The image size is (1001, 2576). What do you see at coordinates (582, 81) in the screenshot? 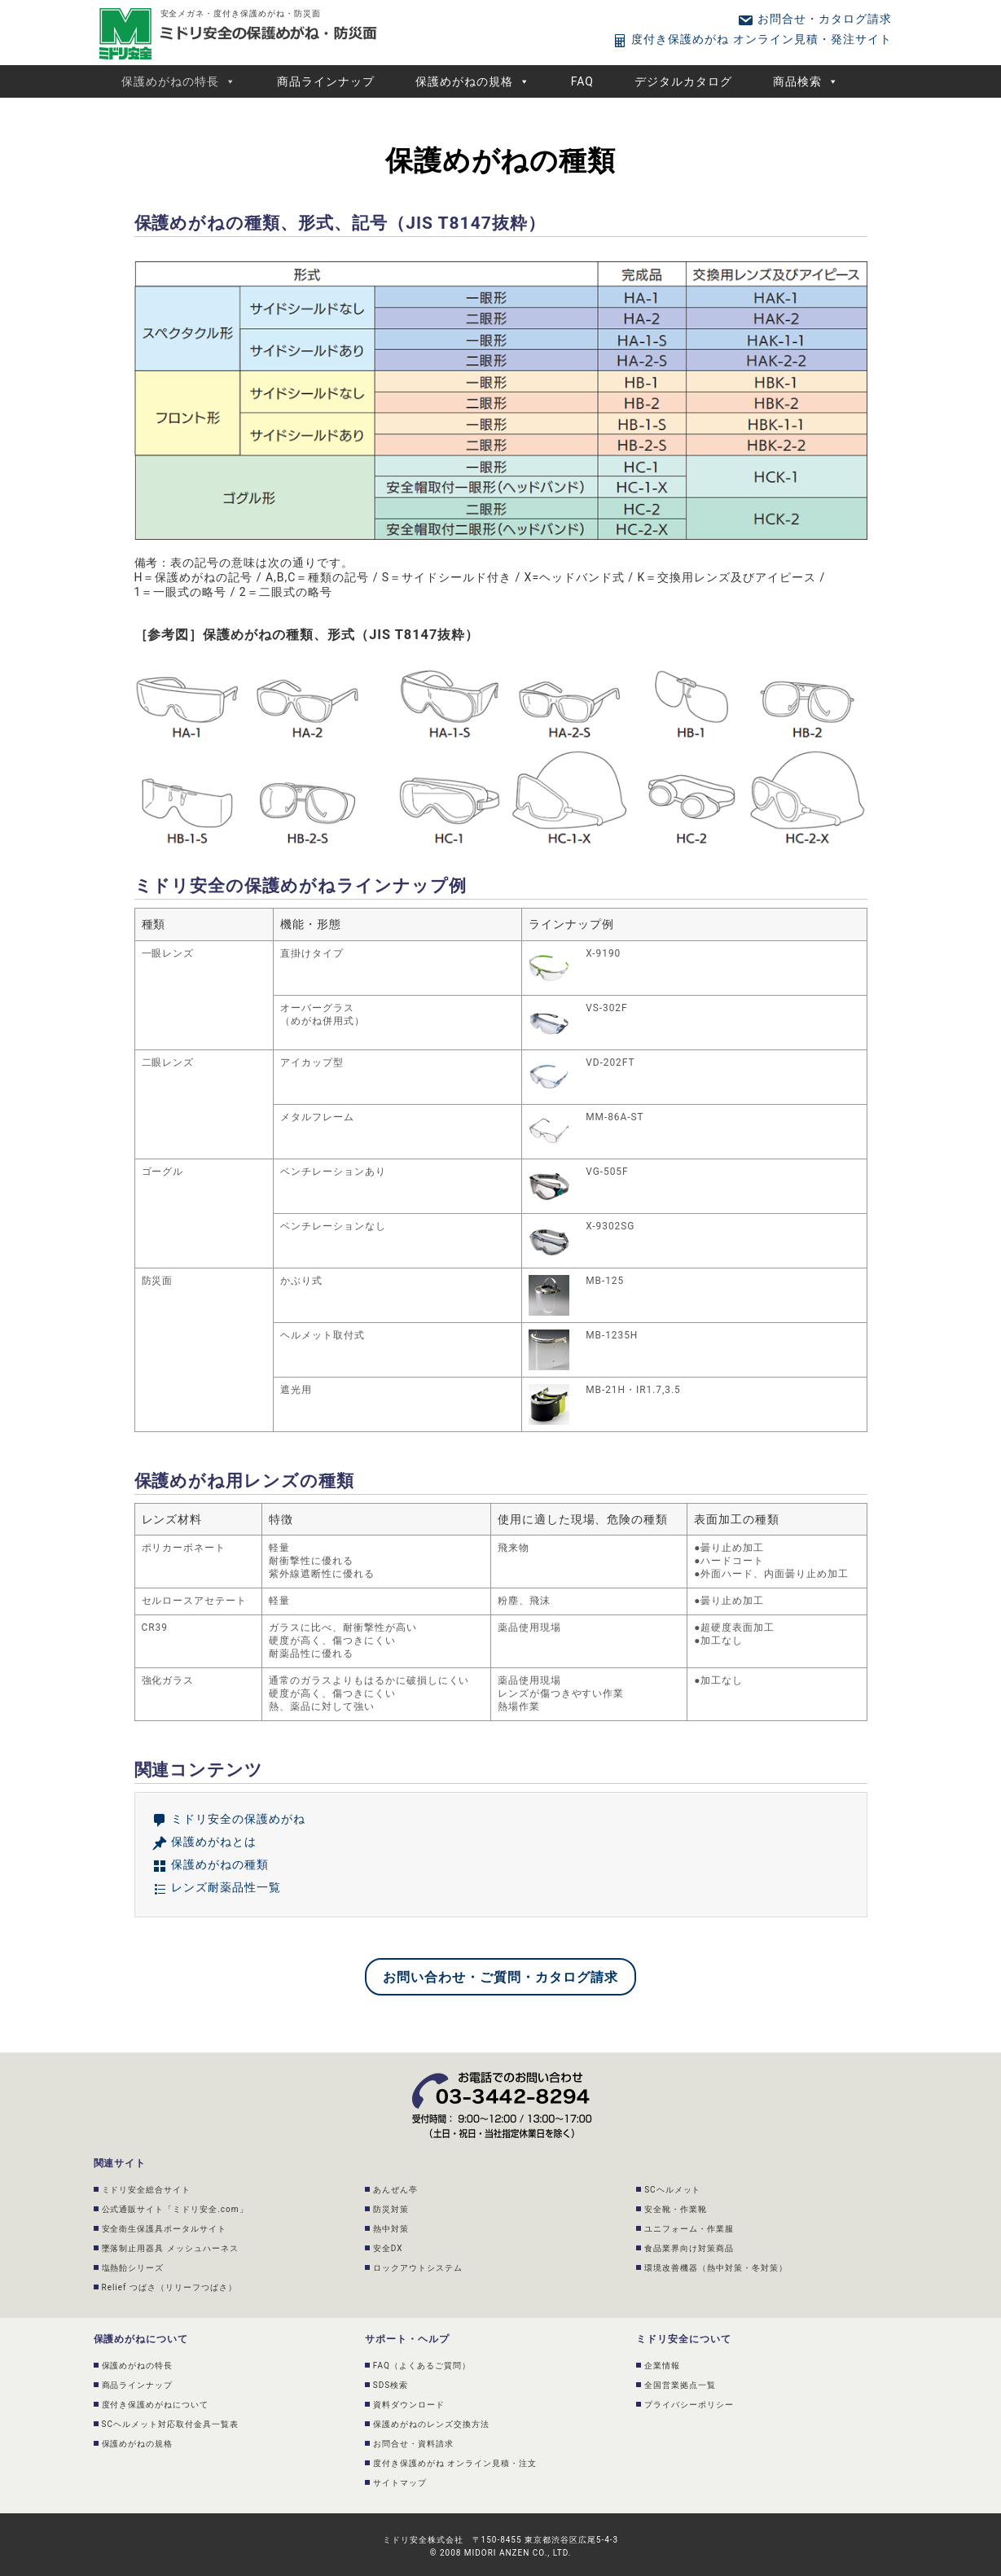
I see `FAQ` at bounding box center [582, 81].